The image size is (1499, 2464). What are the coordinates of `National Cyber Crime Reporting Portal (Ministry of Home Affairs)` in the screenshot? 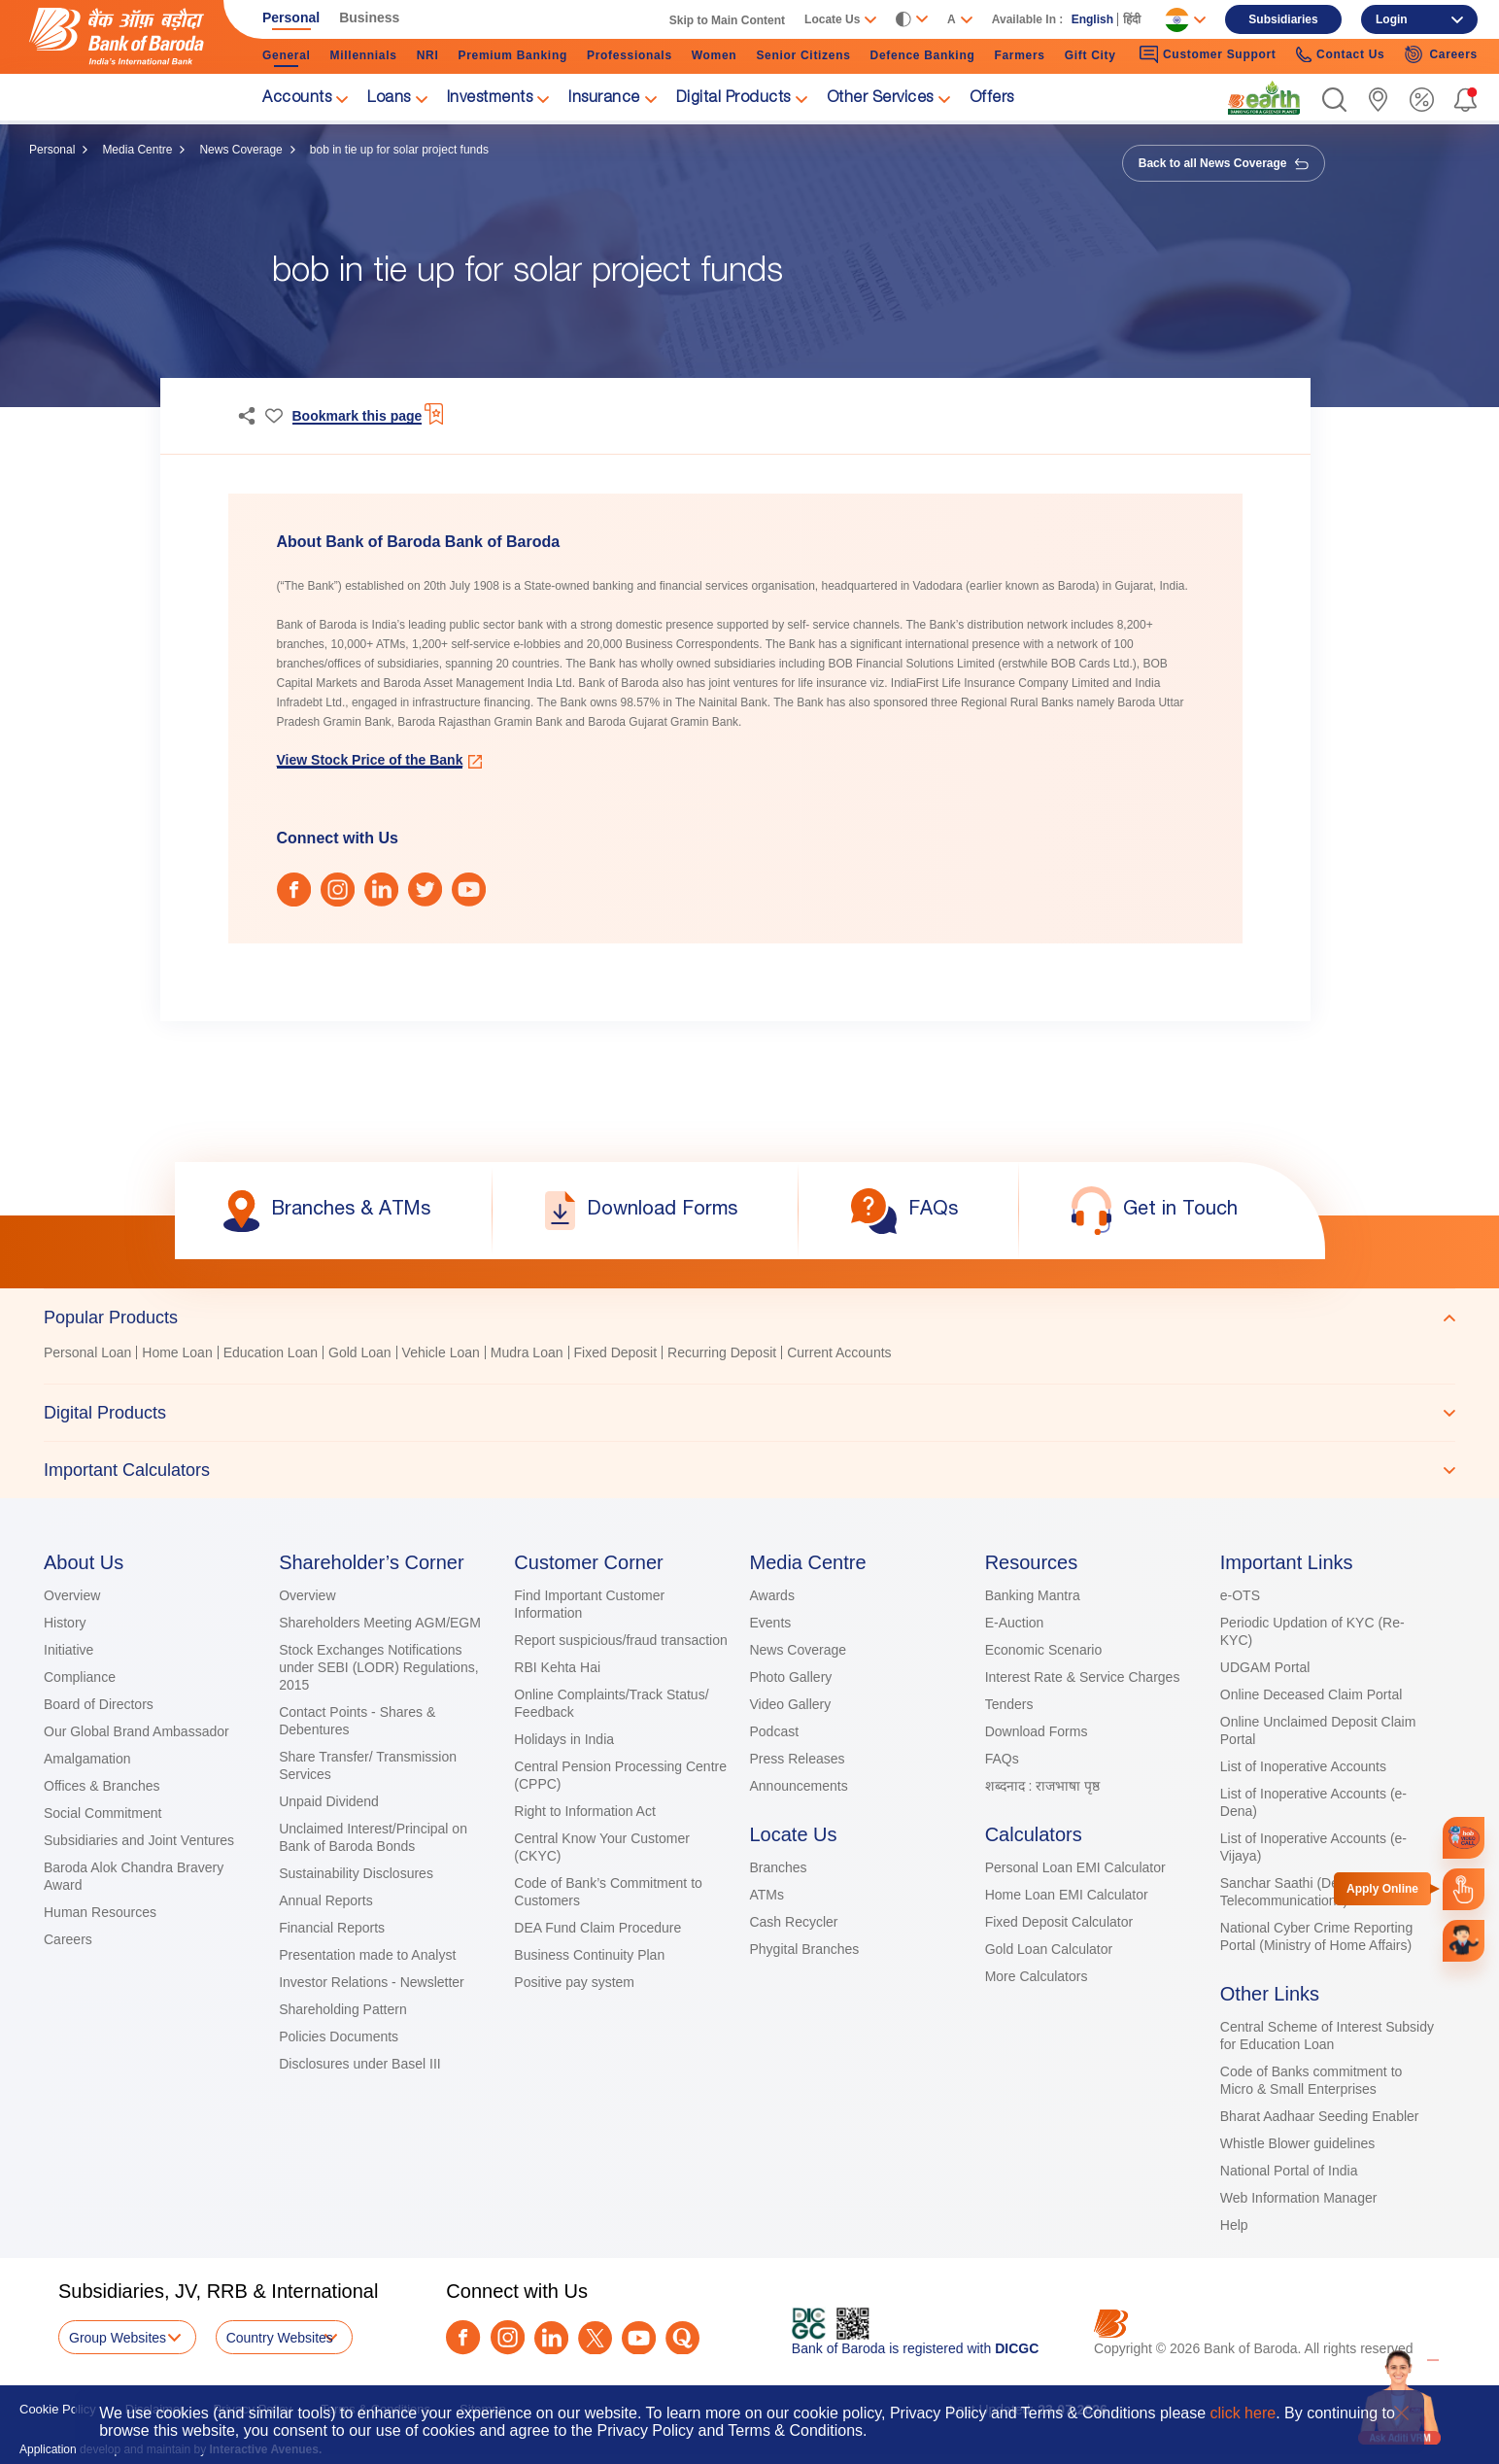 It's located at (1316, 1936).